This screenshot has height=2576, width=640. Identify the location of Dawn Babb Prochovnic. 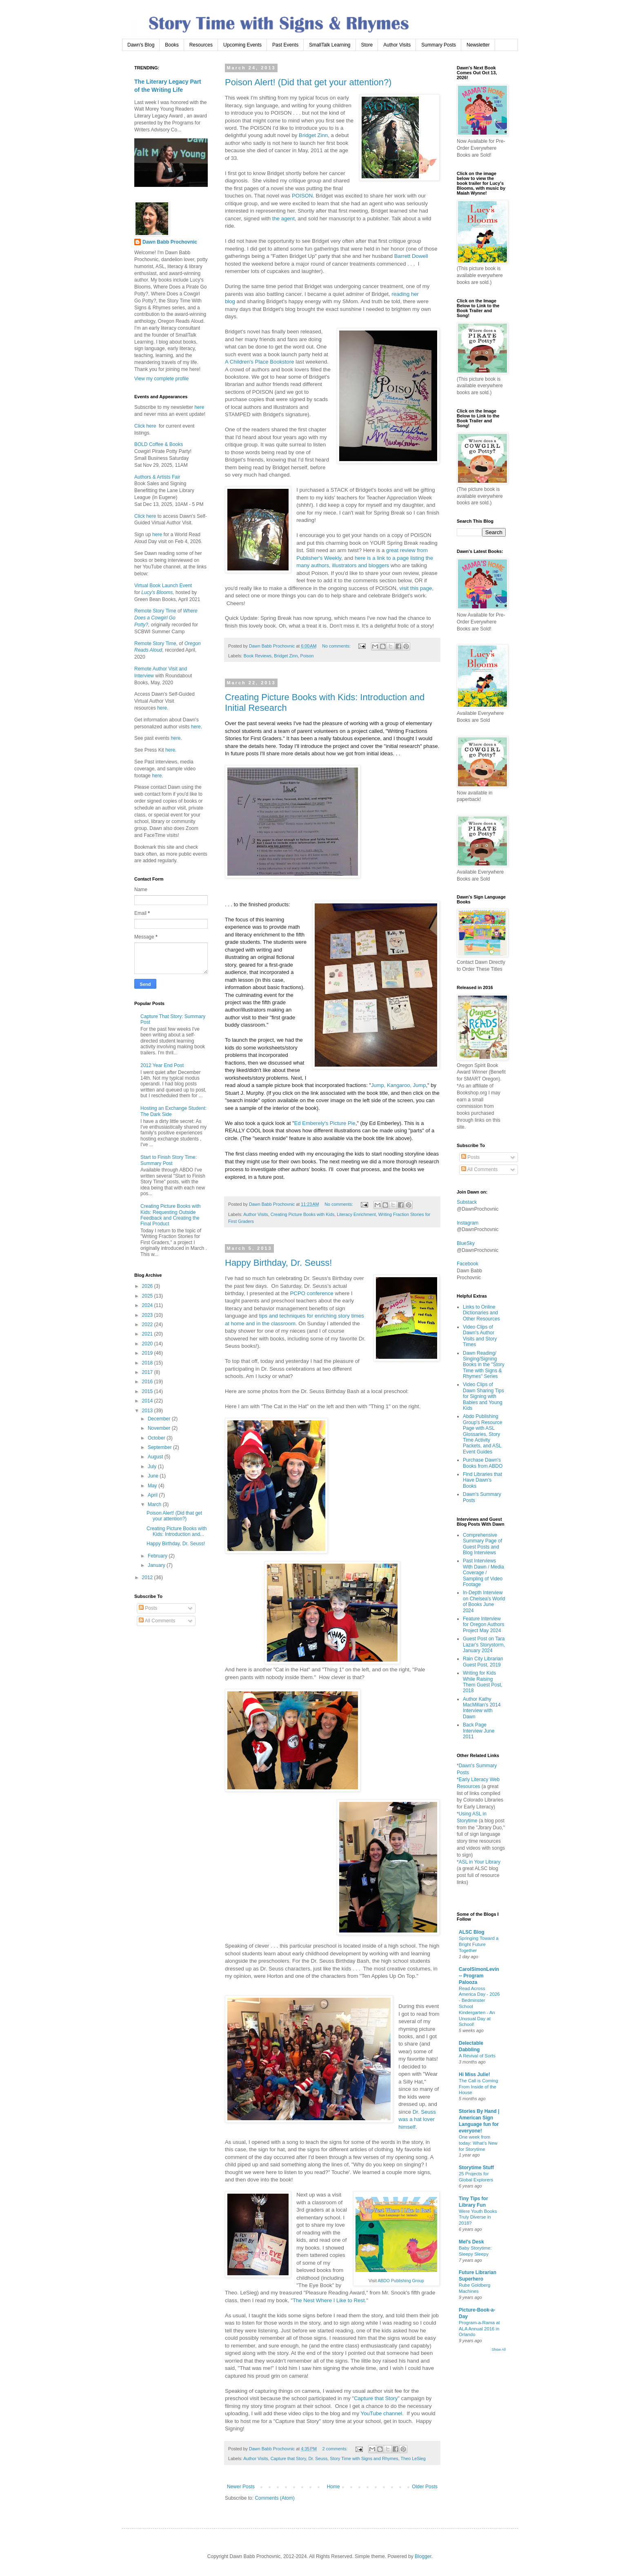
(169, 242).